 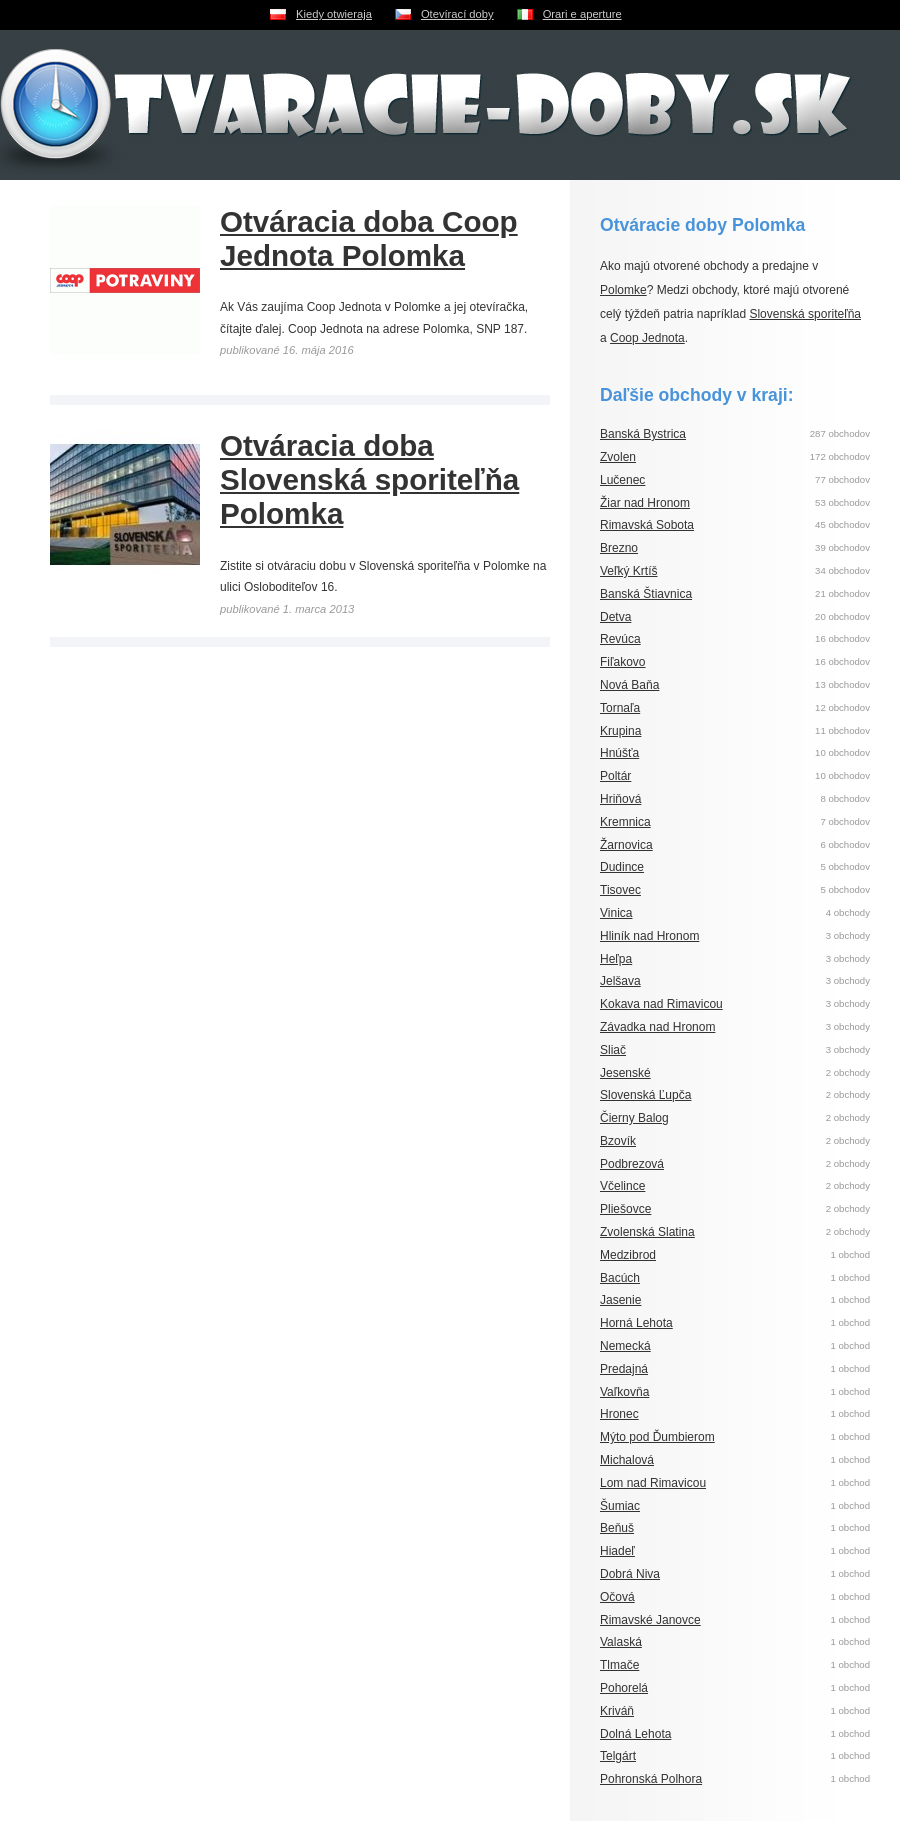 I want to click on Heľpa, so click(x=616, y=959).